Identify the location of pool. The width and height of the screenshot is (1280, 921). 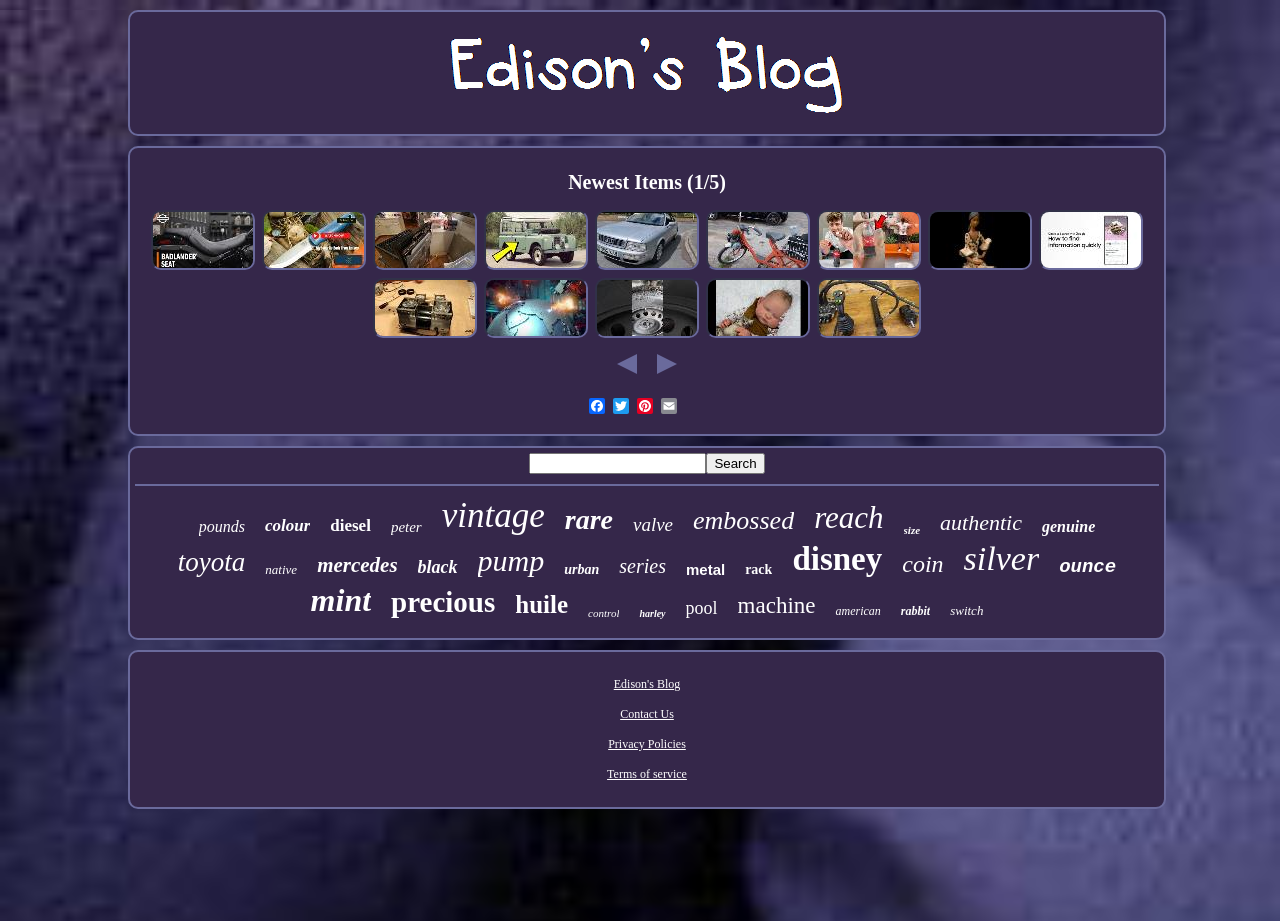
(702, 608).